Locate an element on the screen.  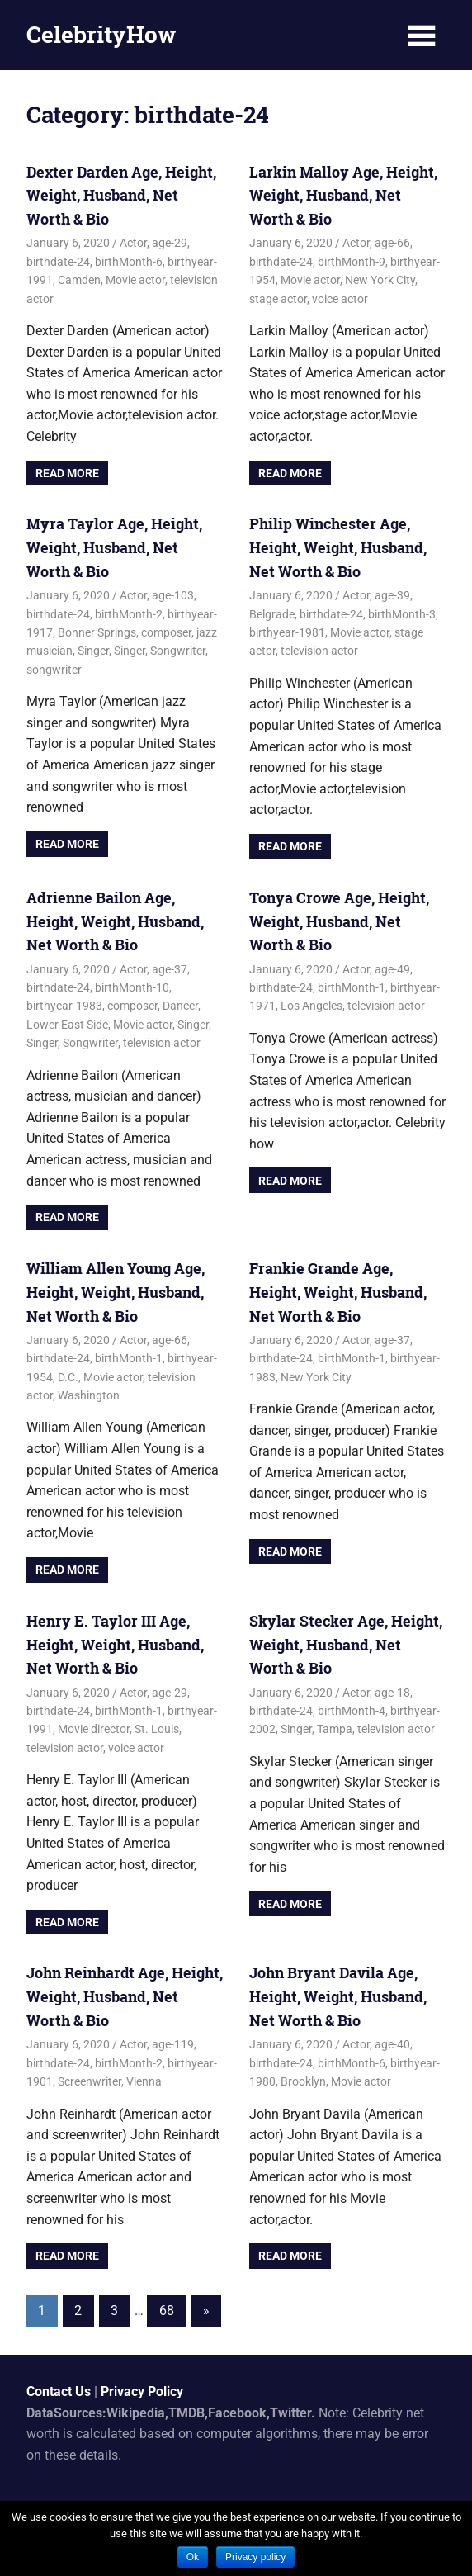
Dancer is located at coordinates (180, 1005).